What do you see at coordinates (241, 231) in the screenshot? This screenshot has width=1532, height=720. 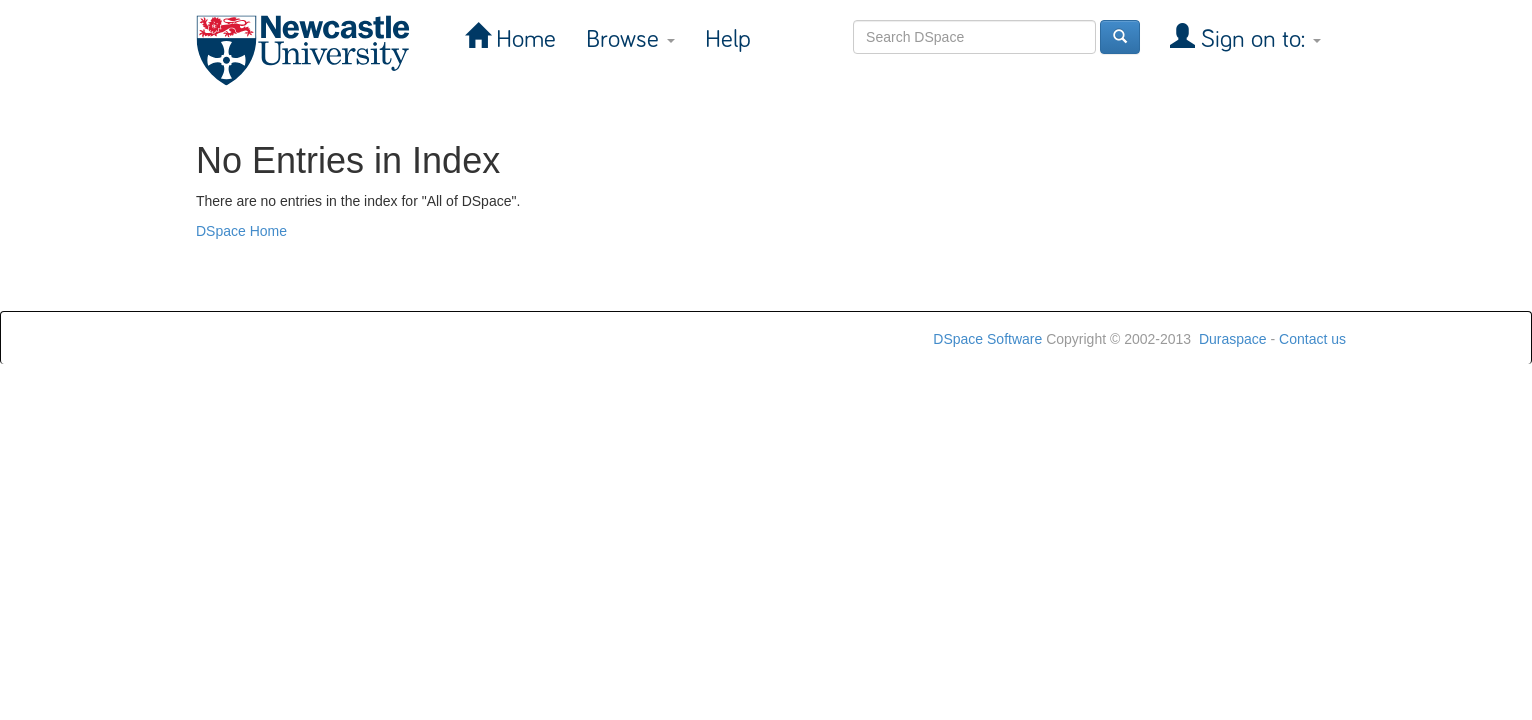 I see `DSpace Home` at bounding box center [241, 231].